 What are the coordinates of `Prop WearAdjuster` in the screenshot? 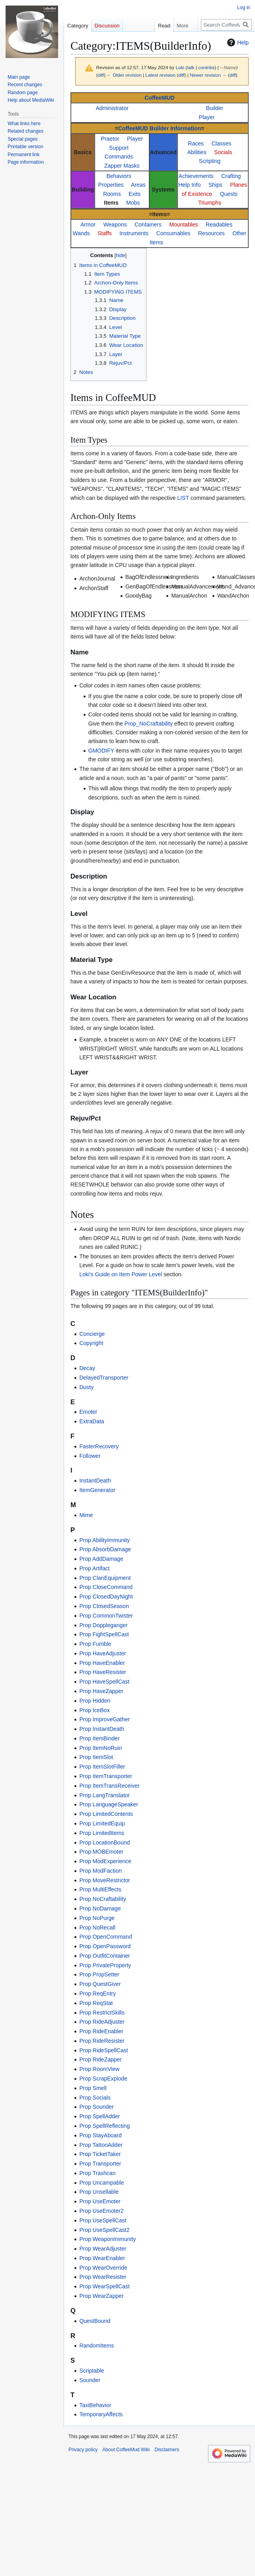 It's located at (102, 2248).